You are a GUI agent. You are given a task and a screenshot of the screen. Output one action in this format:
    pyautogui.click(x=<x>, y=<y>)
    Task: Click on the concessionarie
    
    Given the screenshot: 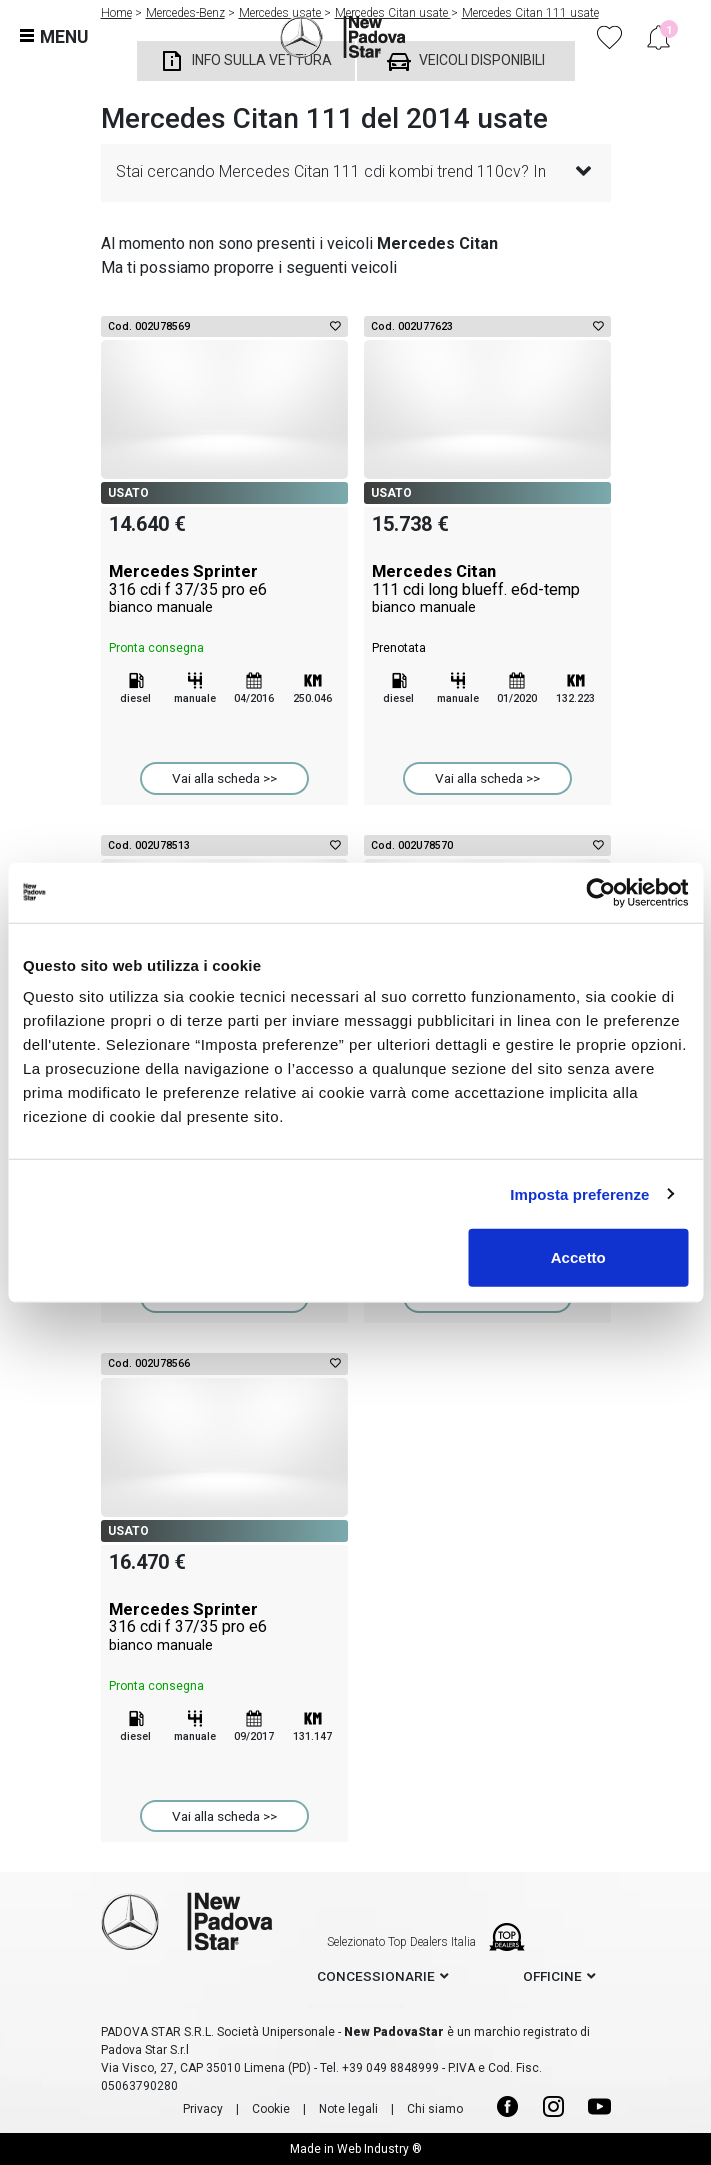 What is the action you would take?
    pyautogui.click(x=376, y=1976)
    